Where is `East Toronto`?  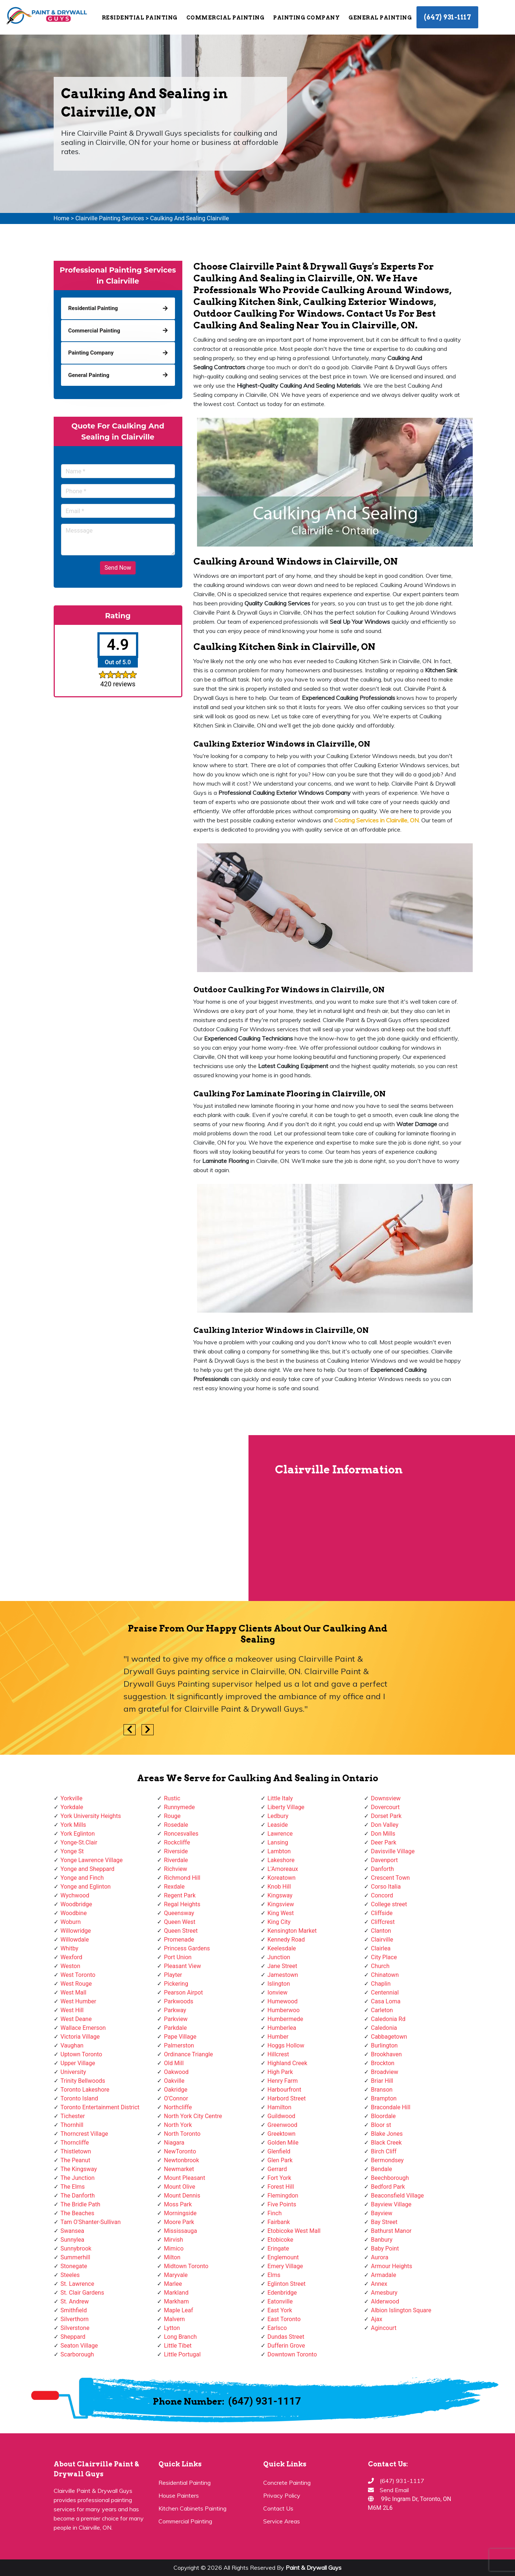
East Toronto is located at coordinates (284, 2319).